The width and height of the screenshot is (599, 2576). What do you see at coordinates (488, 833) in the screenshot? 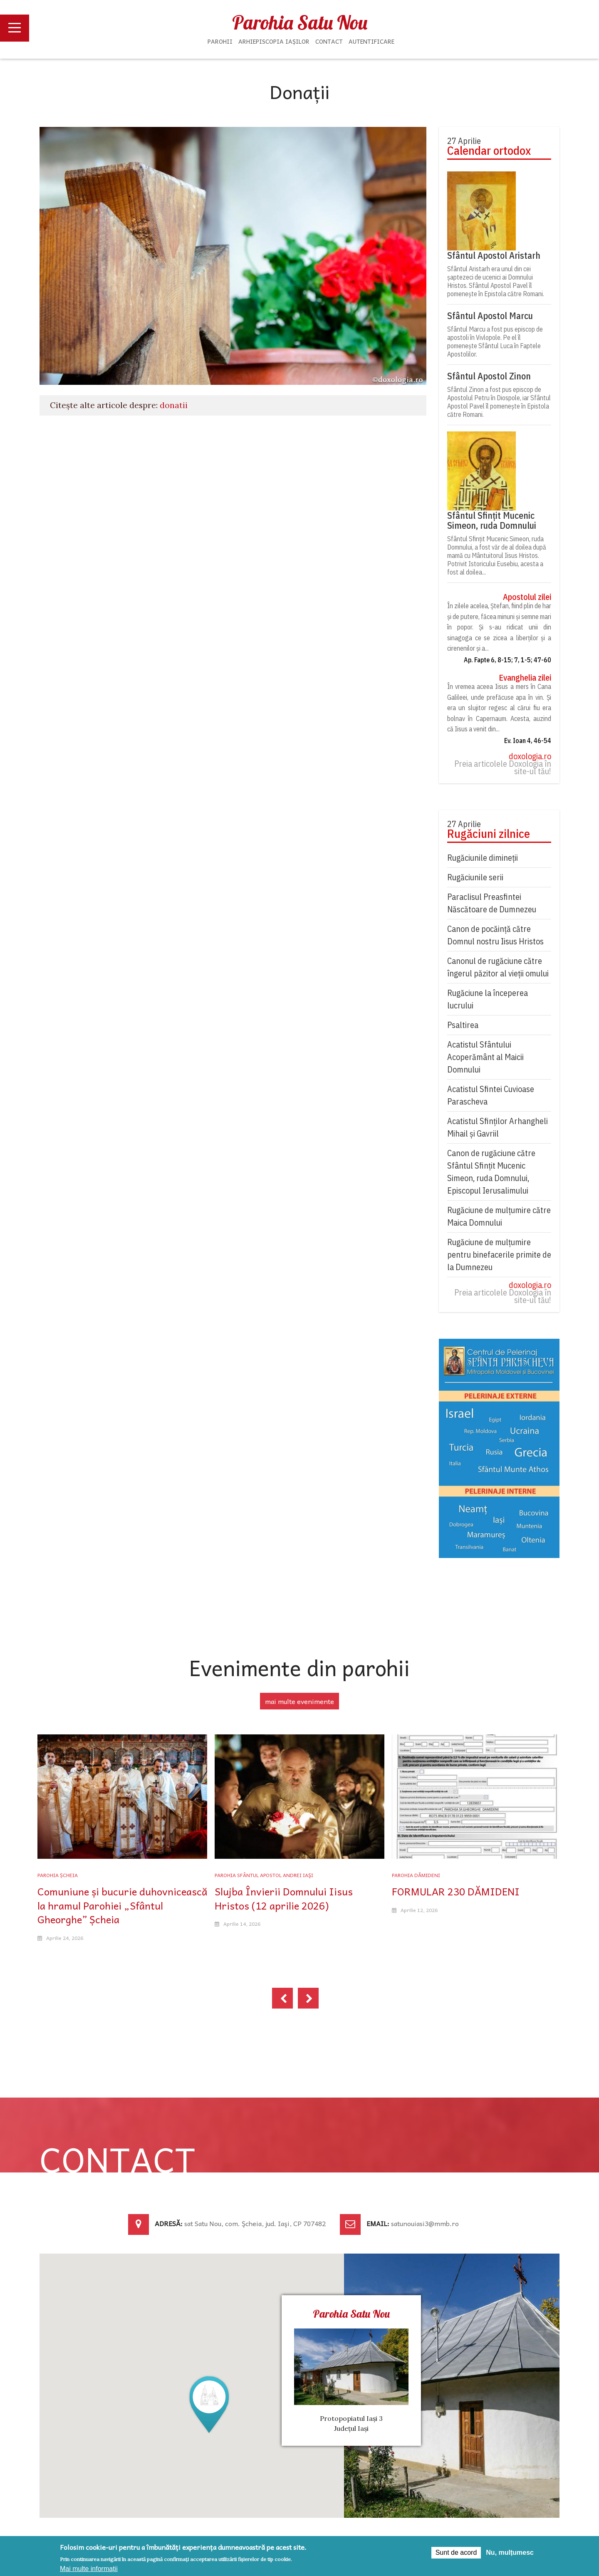
I see `Rugăciuni zilnice` at bounding box center [488, 833].